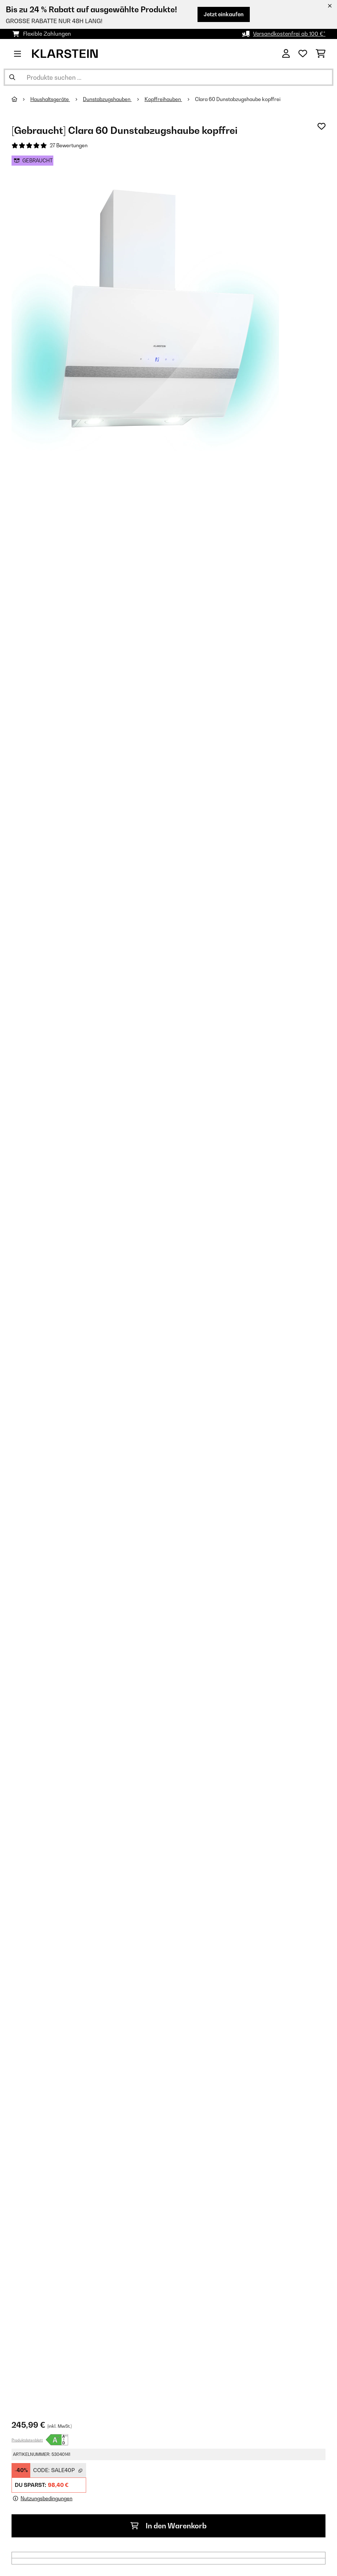 The height and width of the screenshot is (2576, 337). Describe the element at coordinates (286, 53) in the screenshot. I see `[Konto]` at that location.